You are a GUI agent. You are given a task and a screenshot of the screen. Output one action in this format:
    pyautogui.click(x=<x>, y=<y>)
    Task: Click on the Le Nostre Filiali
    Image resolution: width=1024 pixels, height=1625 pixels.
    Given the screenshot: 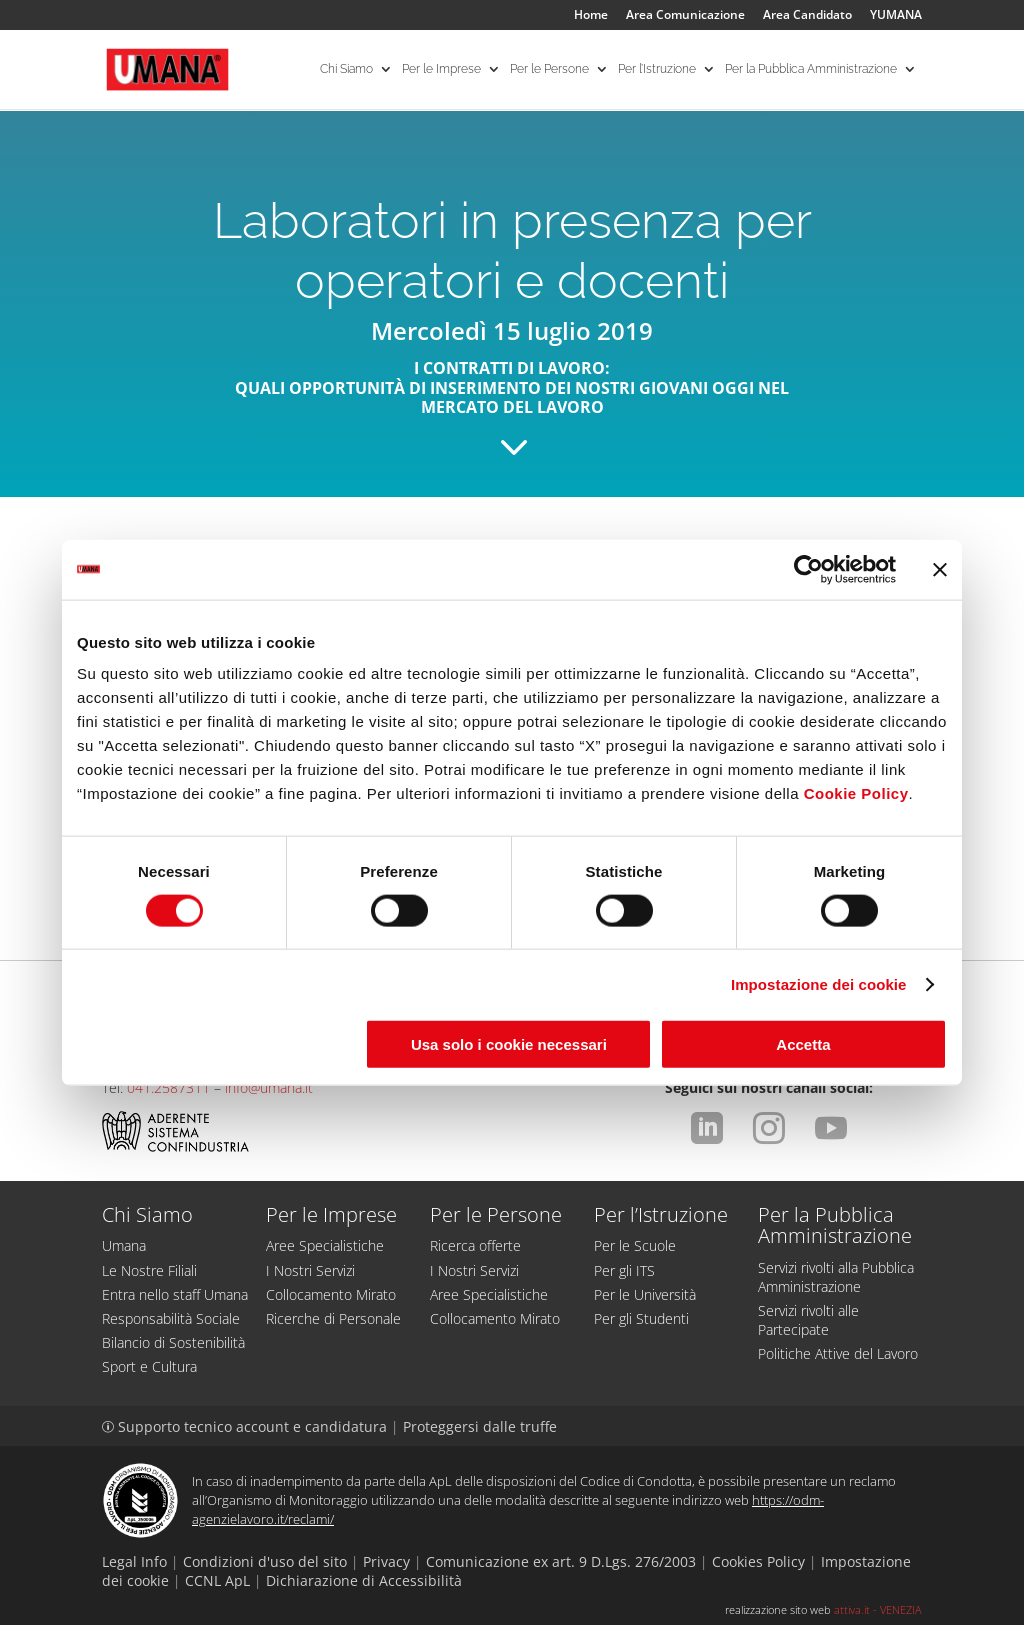 What is the action you would take?
    pyautogui.click(x=149, y=1270)
    